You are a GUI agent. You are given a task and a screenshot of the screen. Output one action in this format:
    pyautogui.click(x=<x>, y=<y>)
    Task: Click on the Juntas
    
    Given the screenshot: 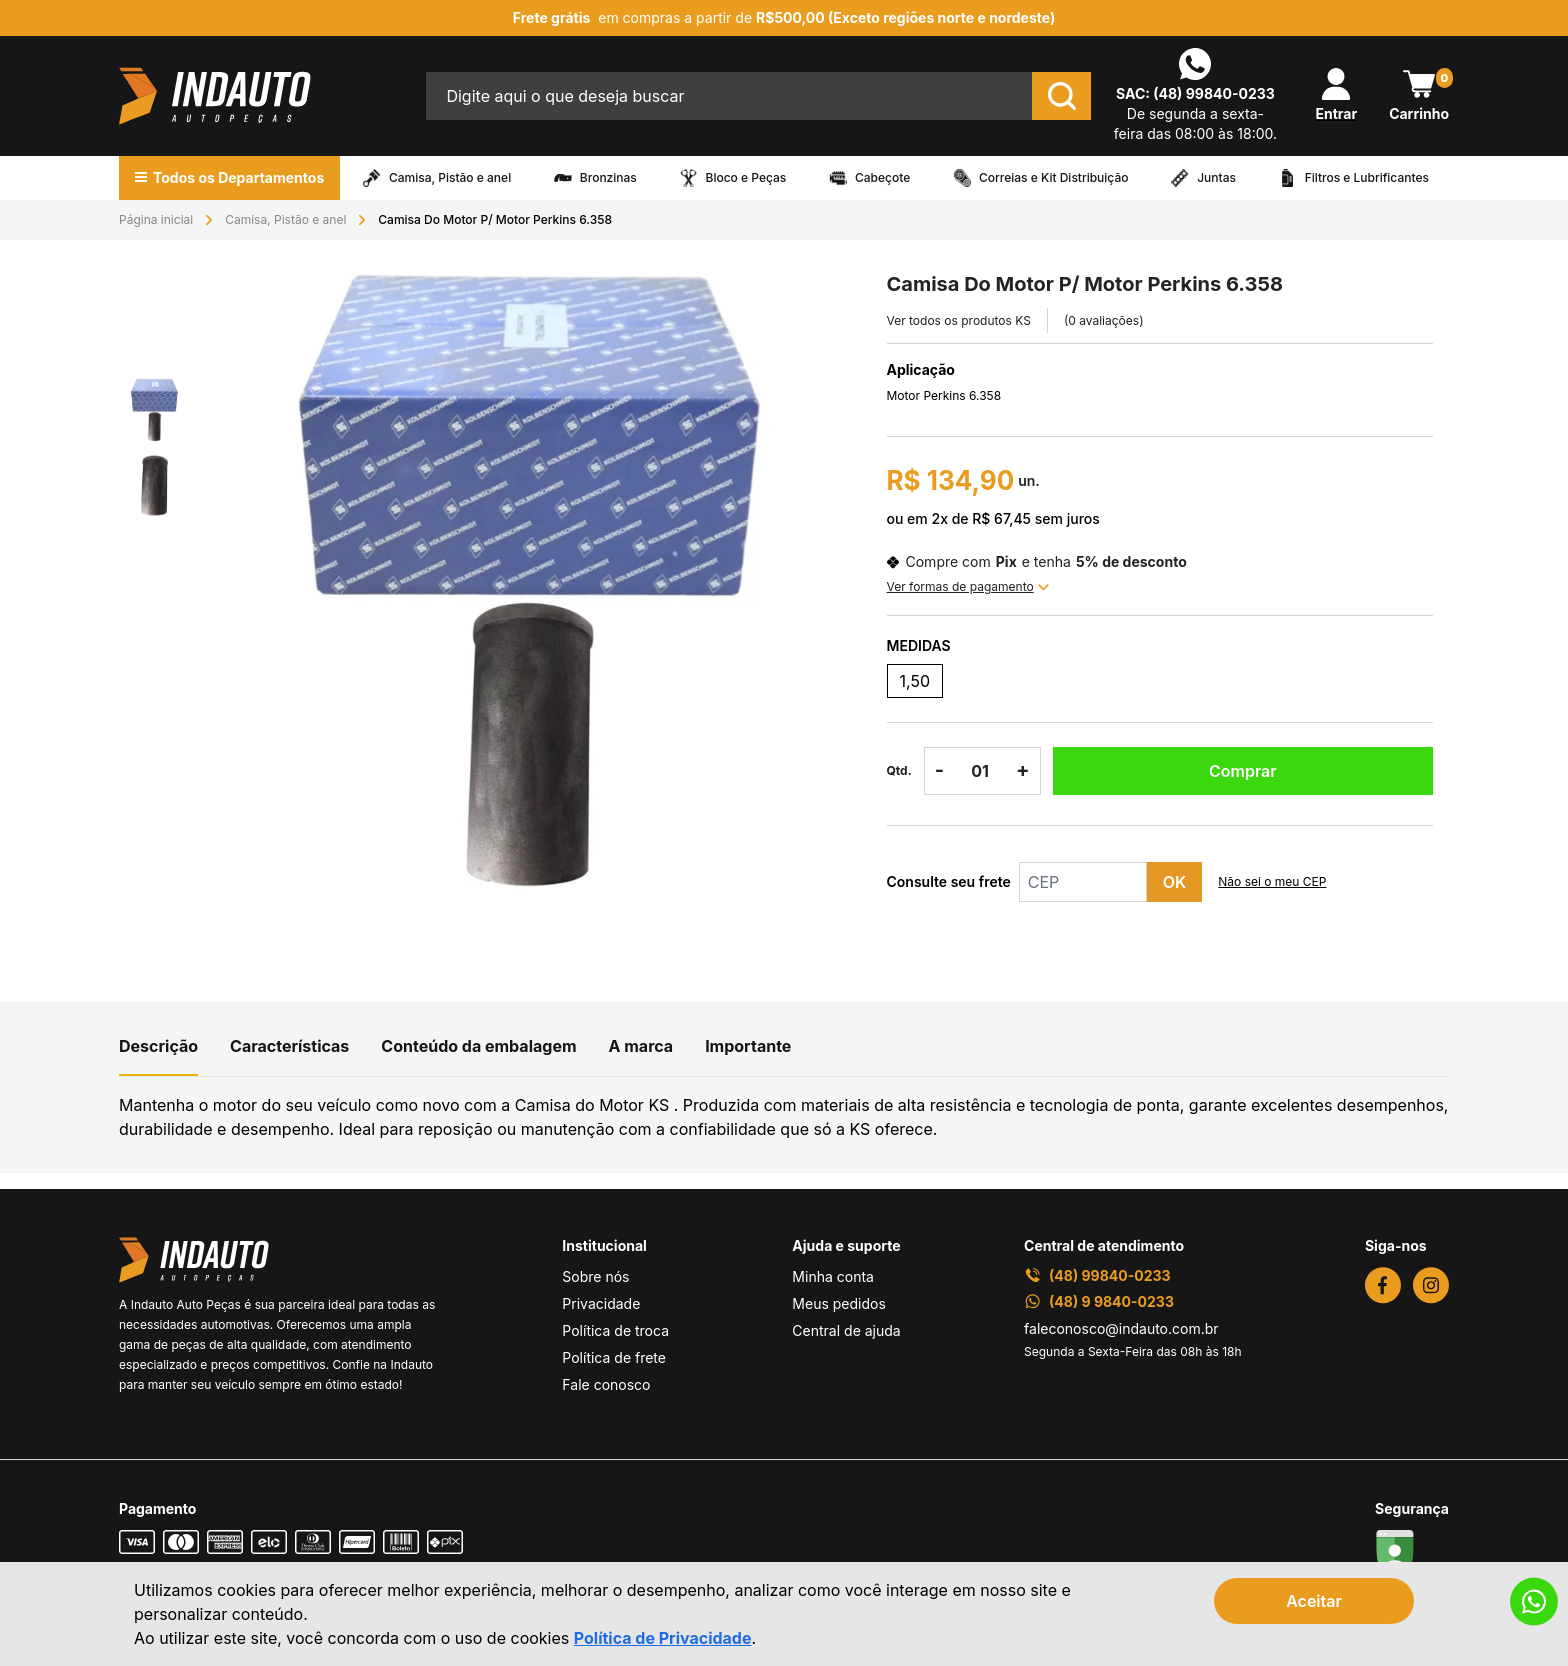 What is the action you would take?
    pyautogui.click(x=1216, y=178)
    